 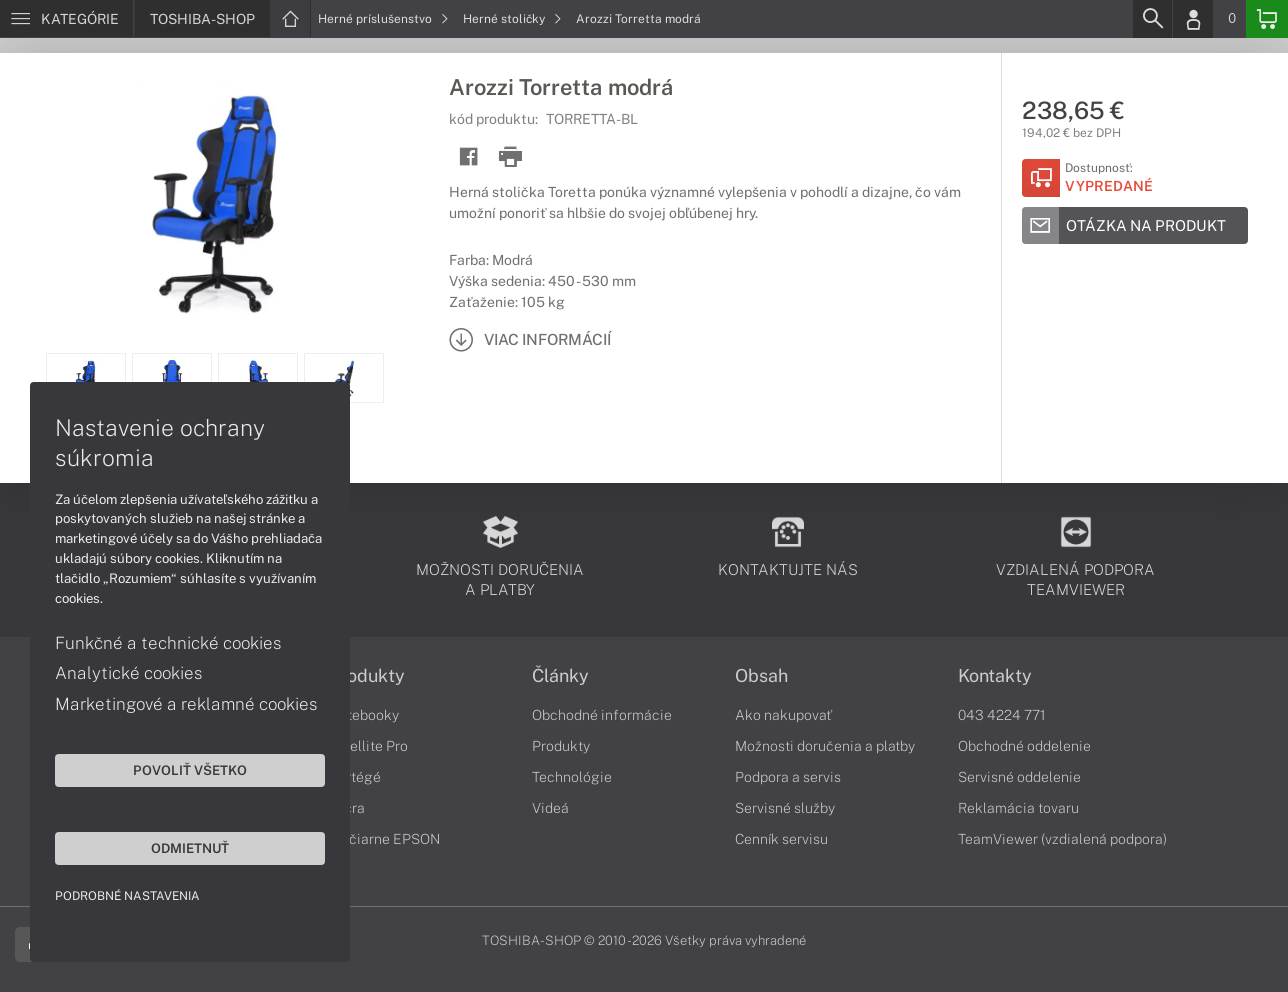 What do you see at coordinates (1018, 808) in the screenshot?
I see `Reklamácia tovaru` at bounding box center [1018, 808].